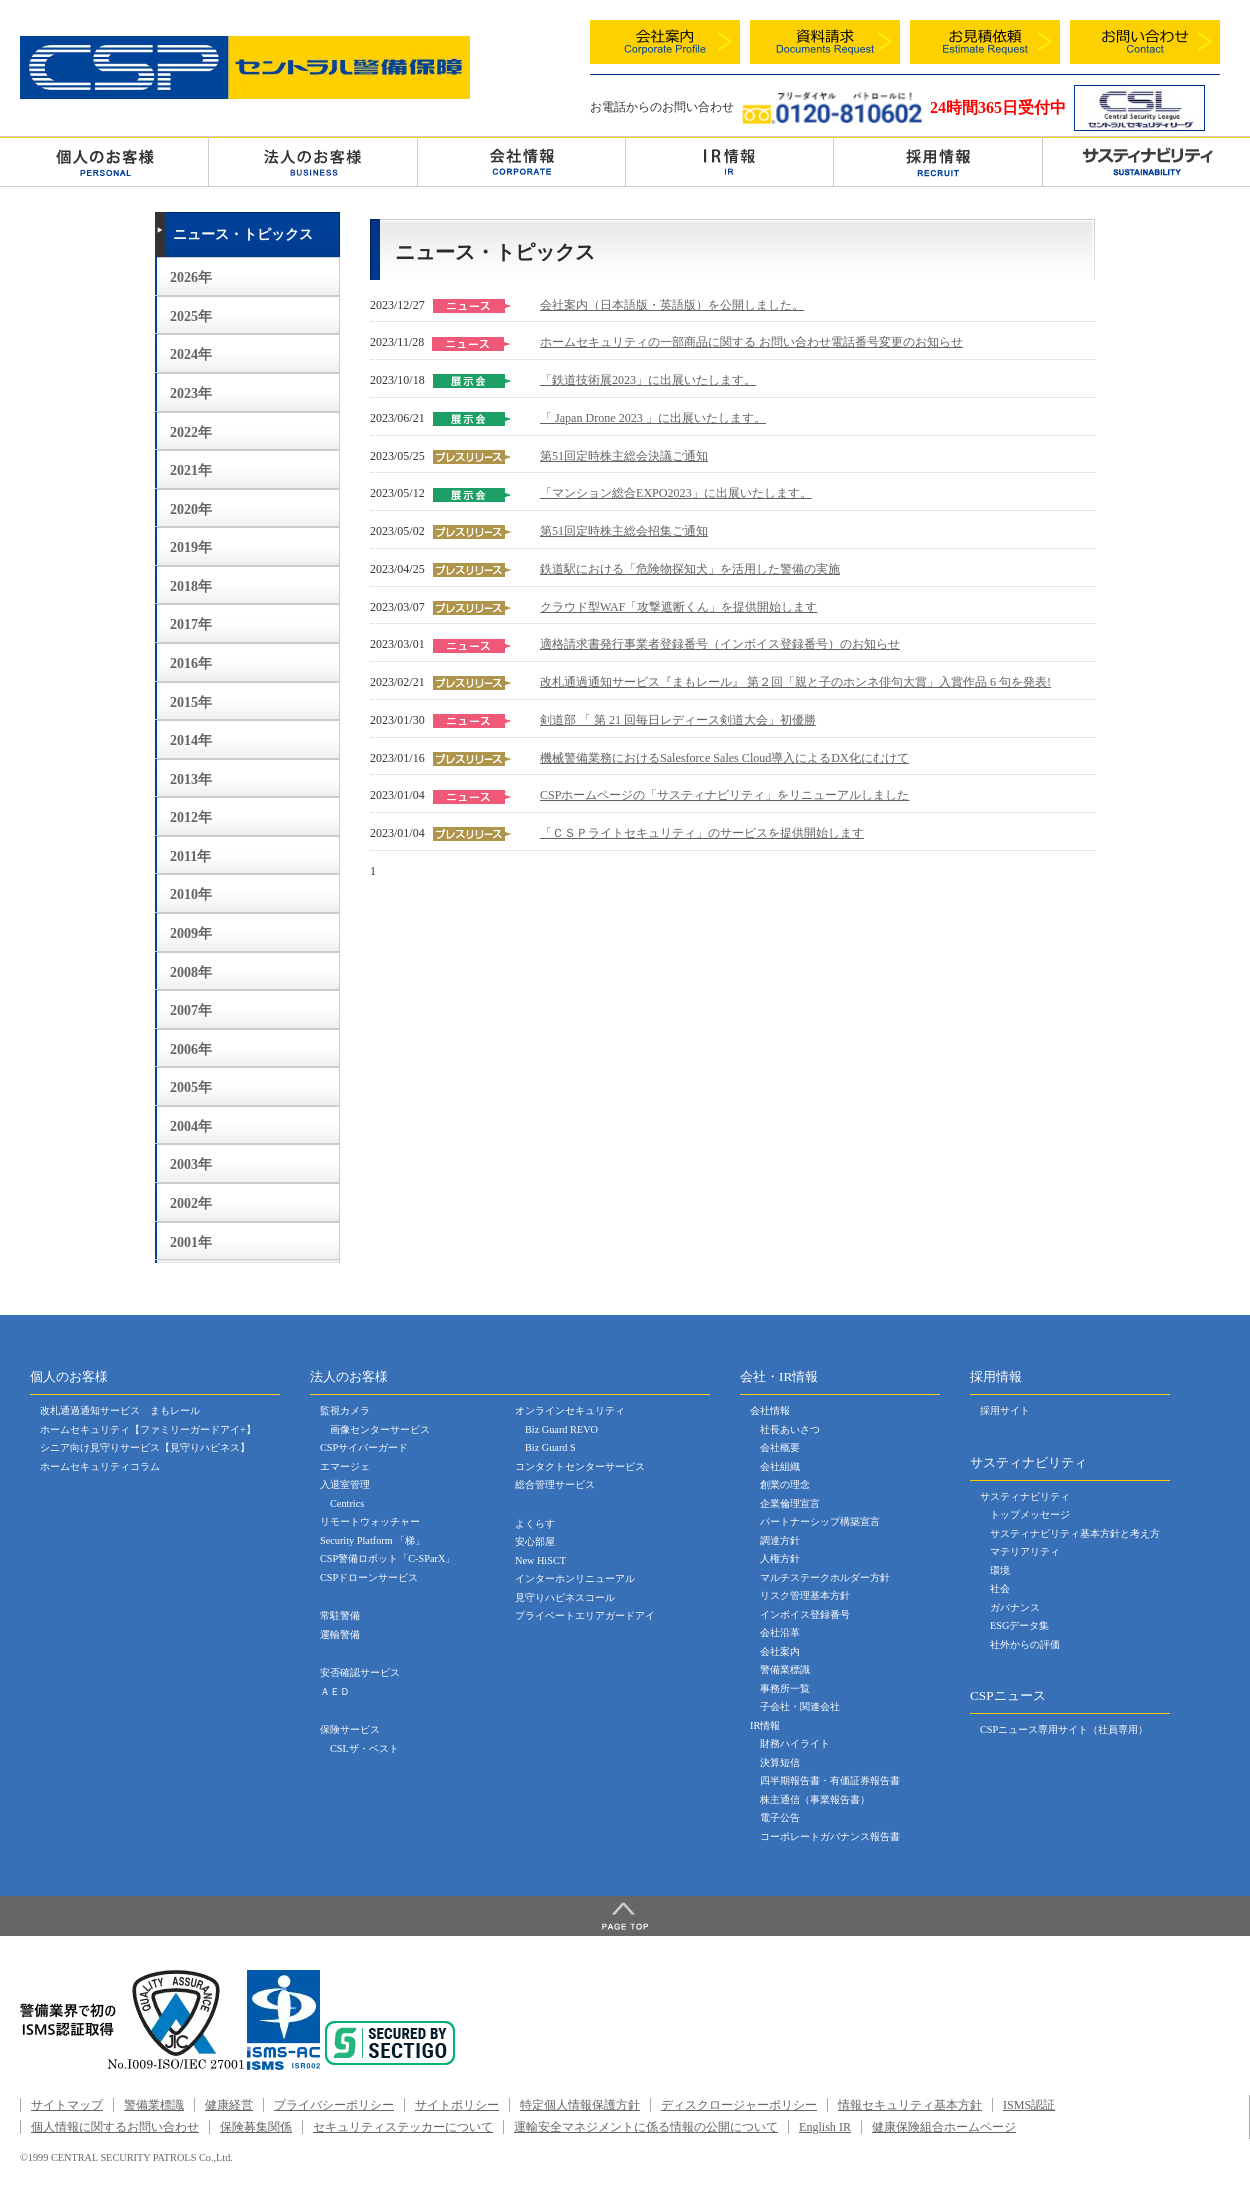 Image resolution: width=1250 pixels, height=2197 pixels. I want to click on 会社沿革, so click(780, 1632).